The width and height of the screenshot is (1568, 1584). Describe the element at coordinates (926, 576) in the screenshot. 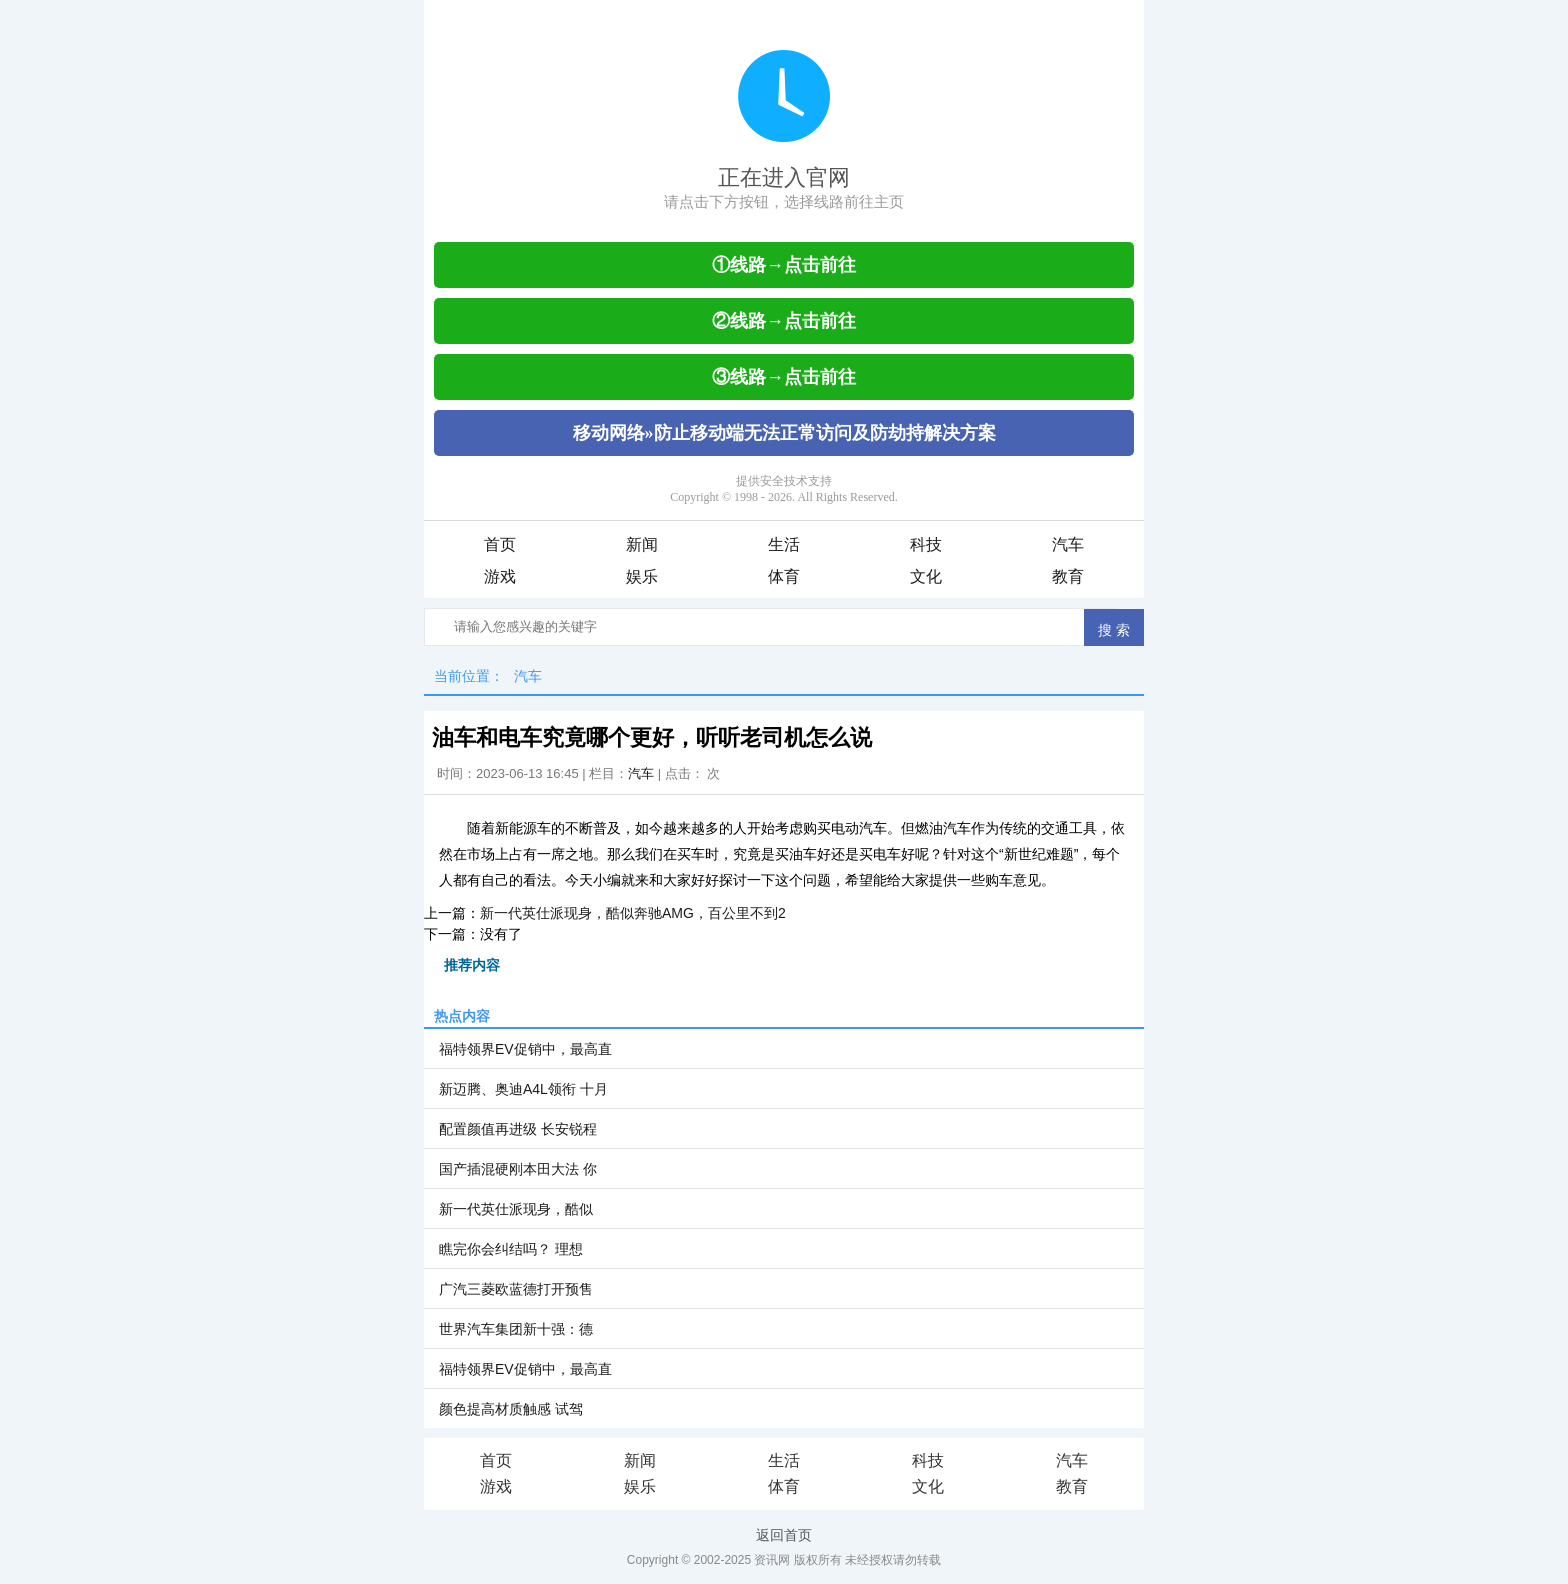

I see `文化` at that location.